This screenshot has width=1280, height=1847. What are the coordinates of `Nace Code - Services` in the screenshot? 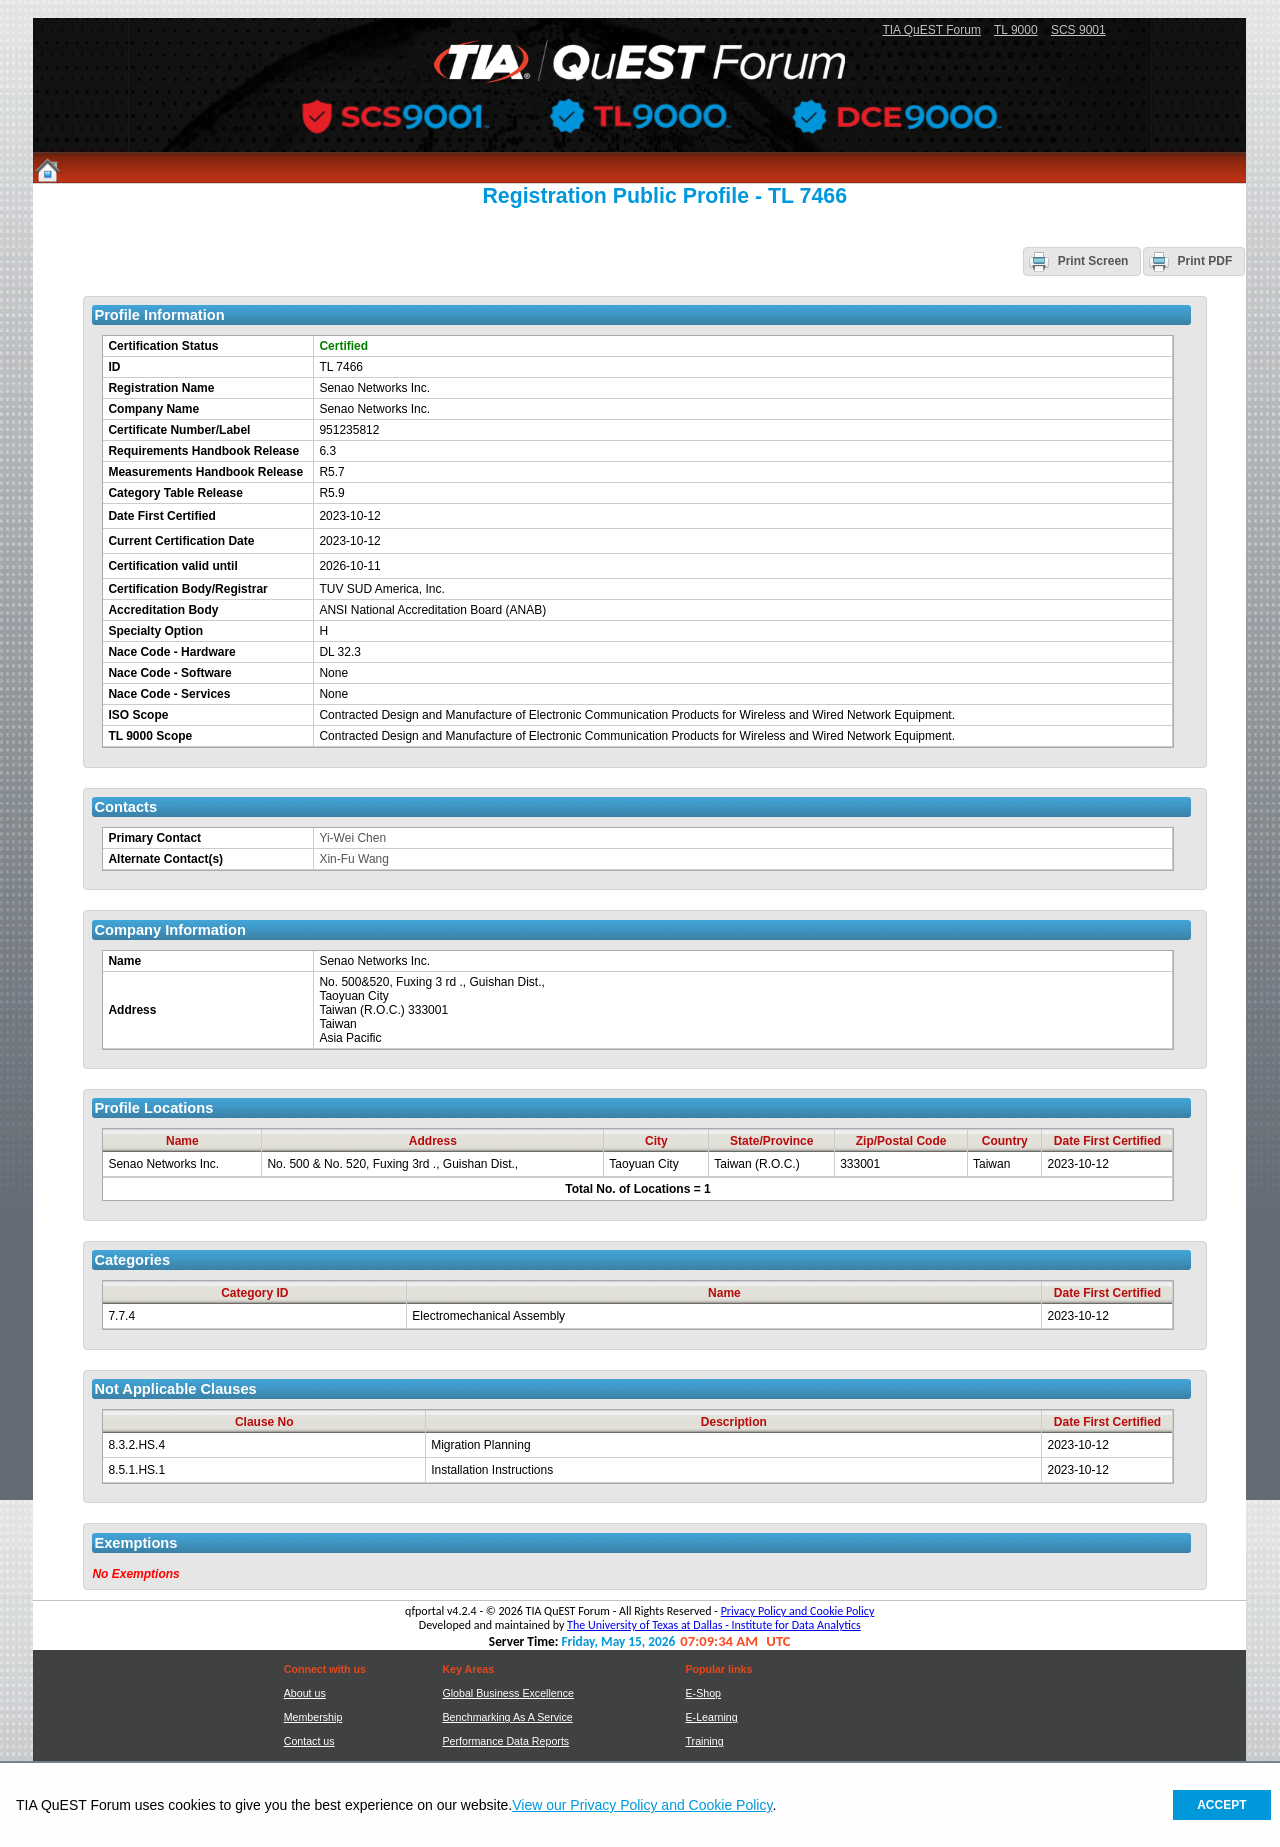 It's located at (169, 694).